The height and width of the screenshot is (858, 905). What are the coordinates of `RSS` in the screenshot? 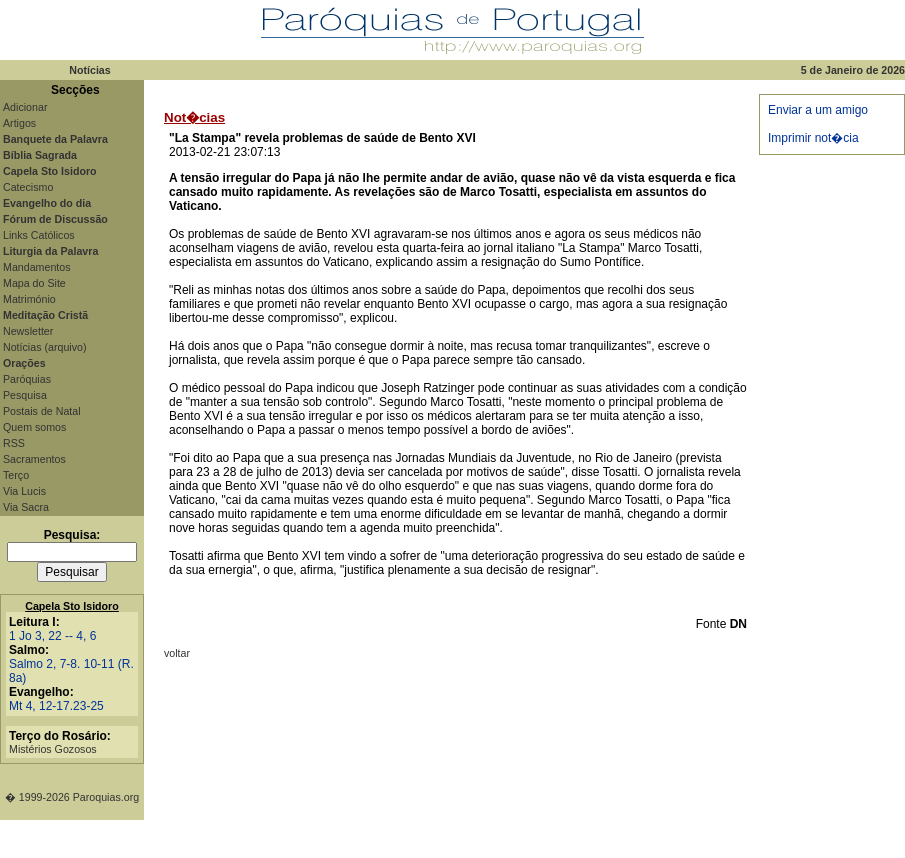 It's located at (14, 443).